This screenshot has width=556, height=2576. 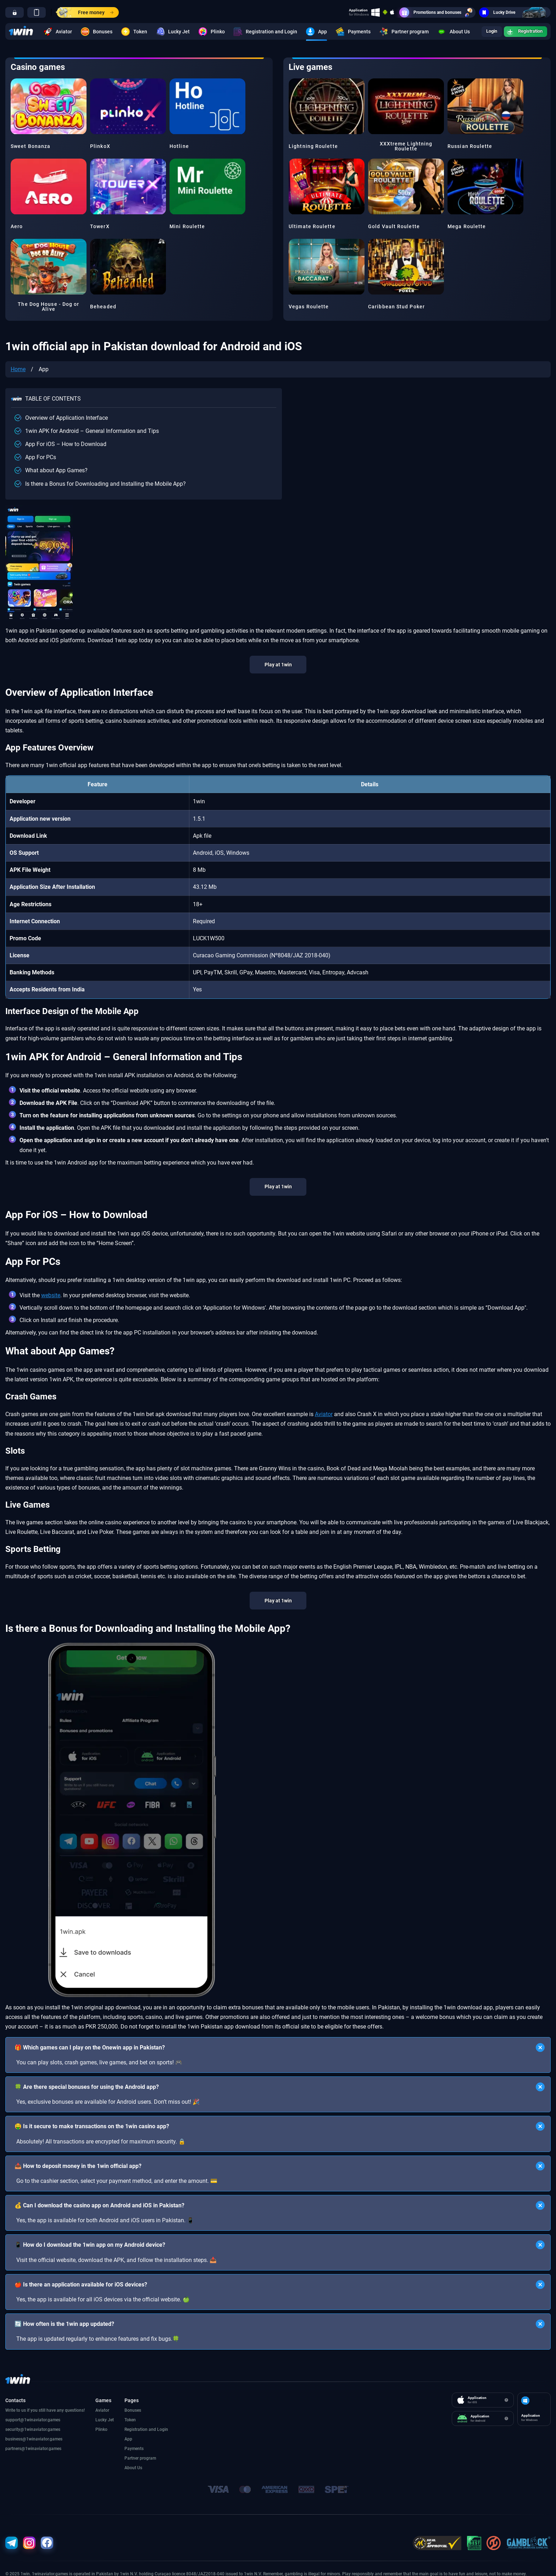 I want to click on Promotions and bonuses, so click(x=437, y=12).